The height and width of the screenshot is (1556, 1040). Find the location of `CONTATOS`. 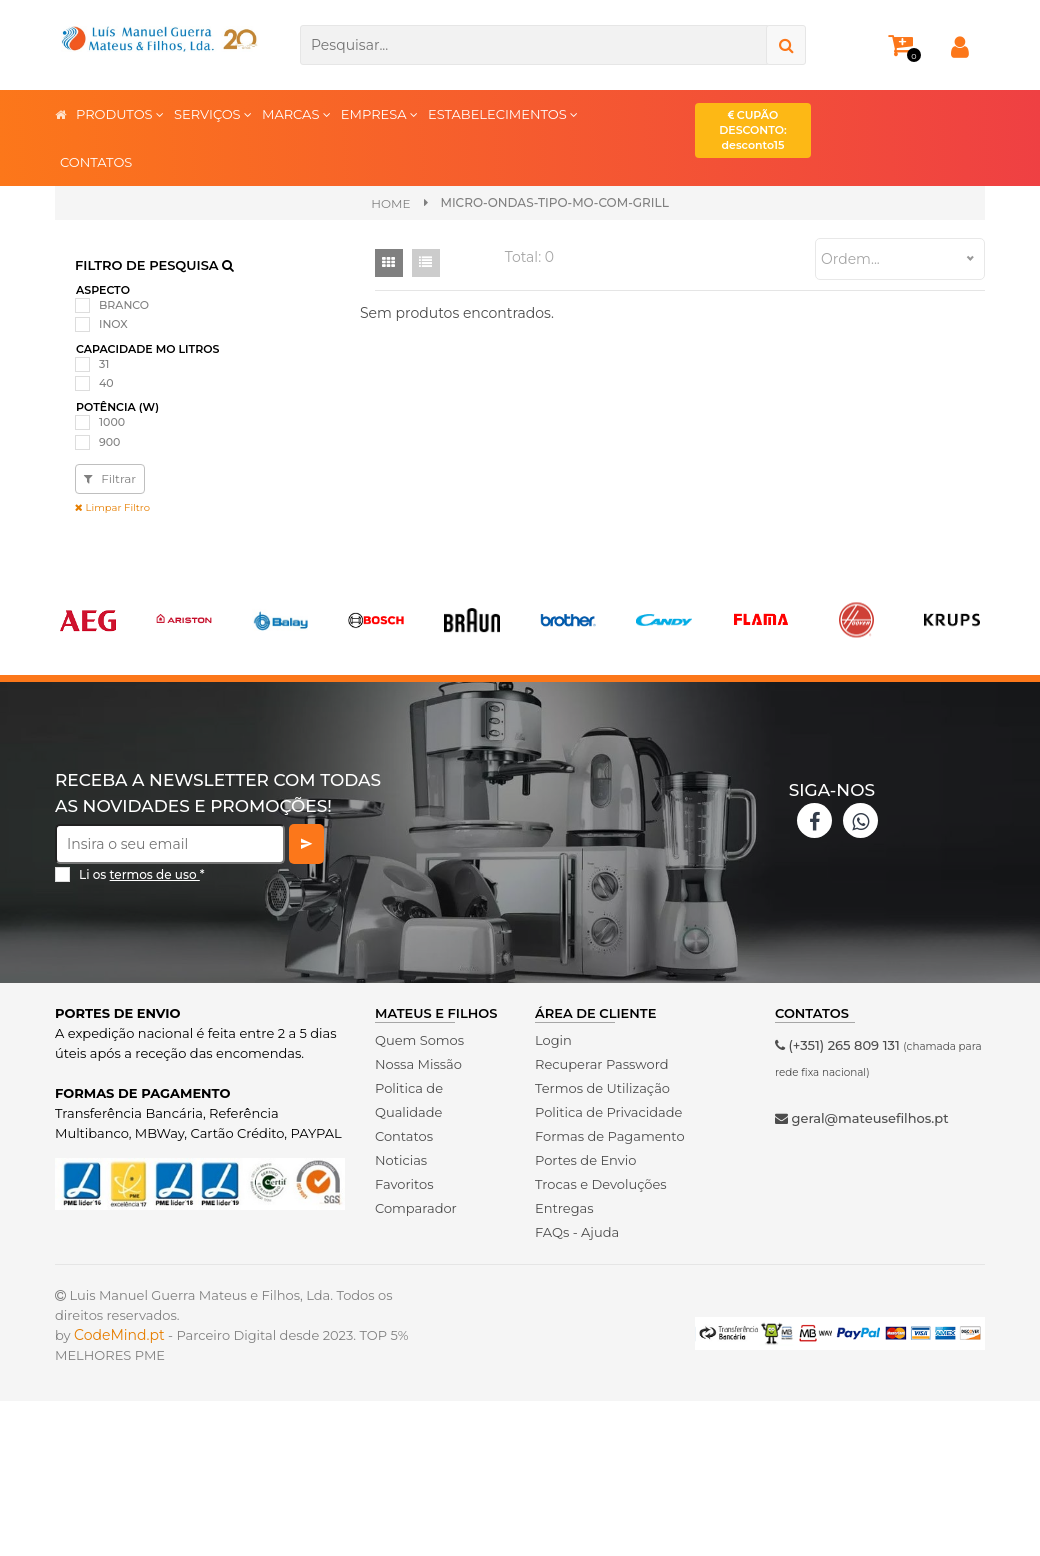

CONTATOS is located at coordinates (96, 162).